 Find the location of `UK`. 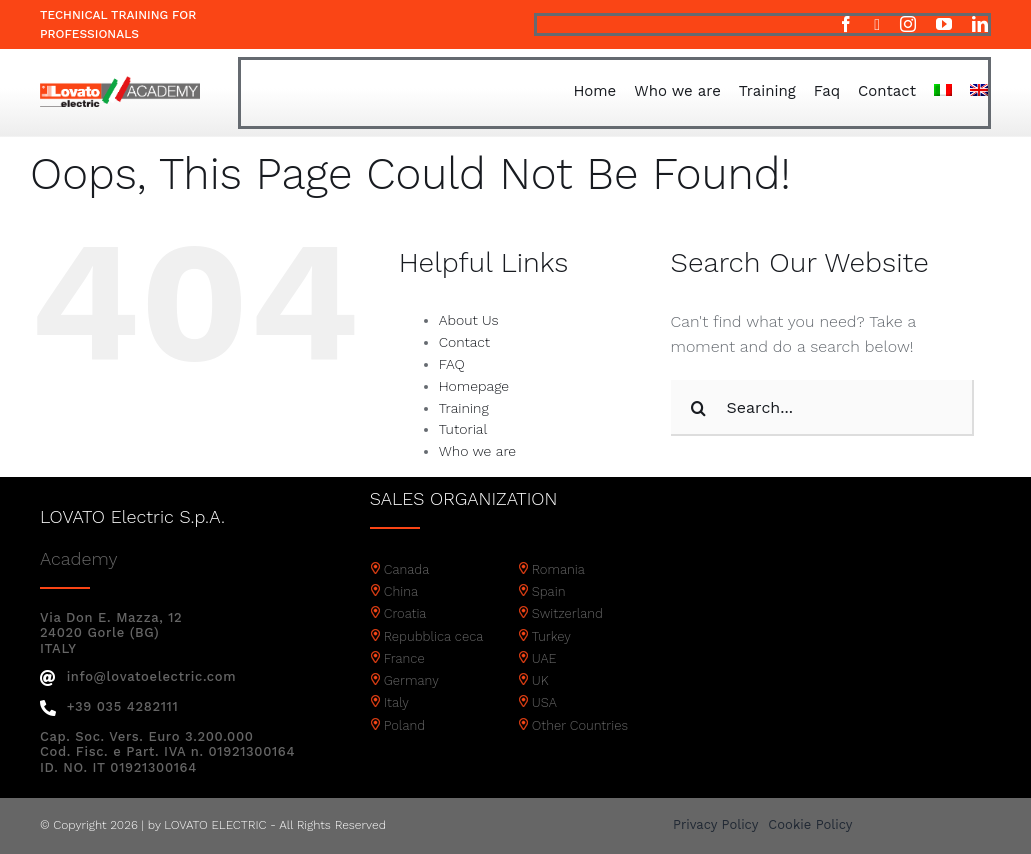

UK is located at coordinates (540, 680).